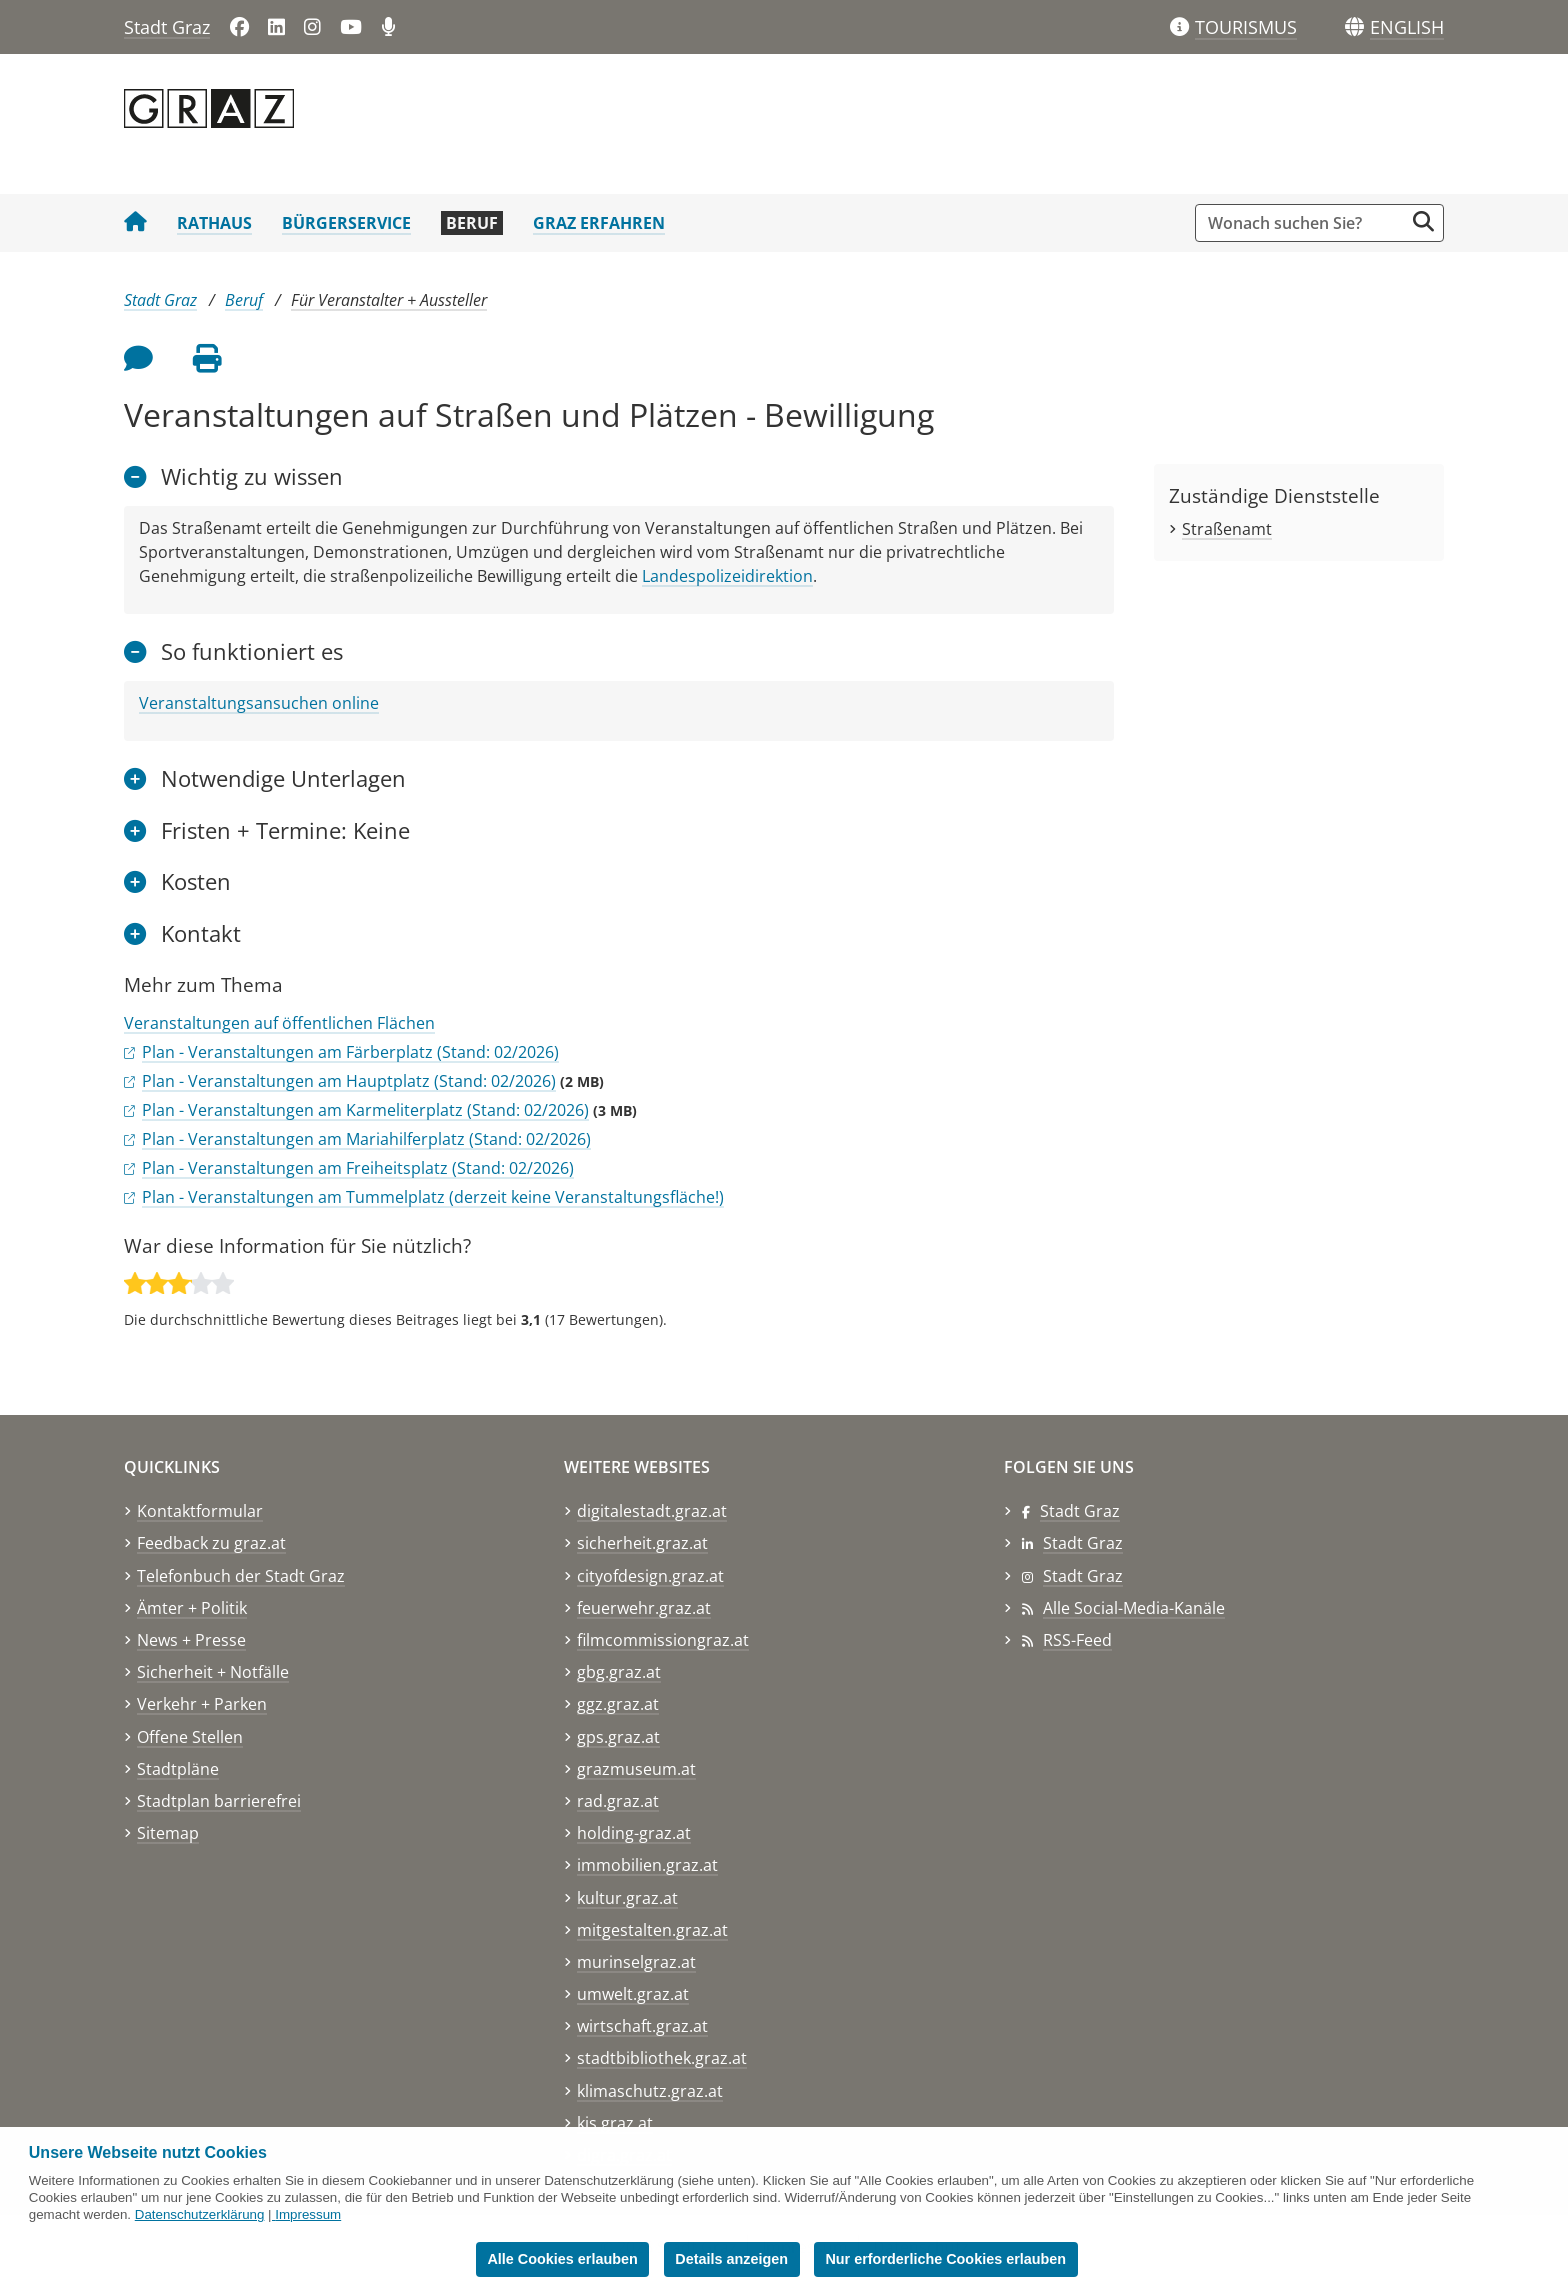 This screenshot has width=1568, height=2295. What do you see at coordinates (241, 1576) in the screenshot?
I see `Telefonbuch der Stadt Graz` at bounding box center [241, 1576].